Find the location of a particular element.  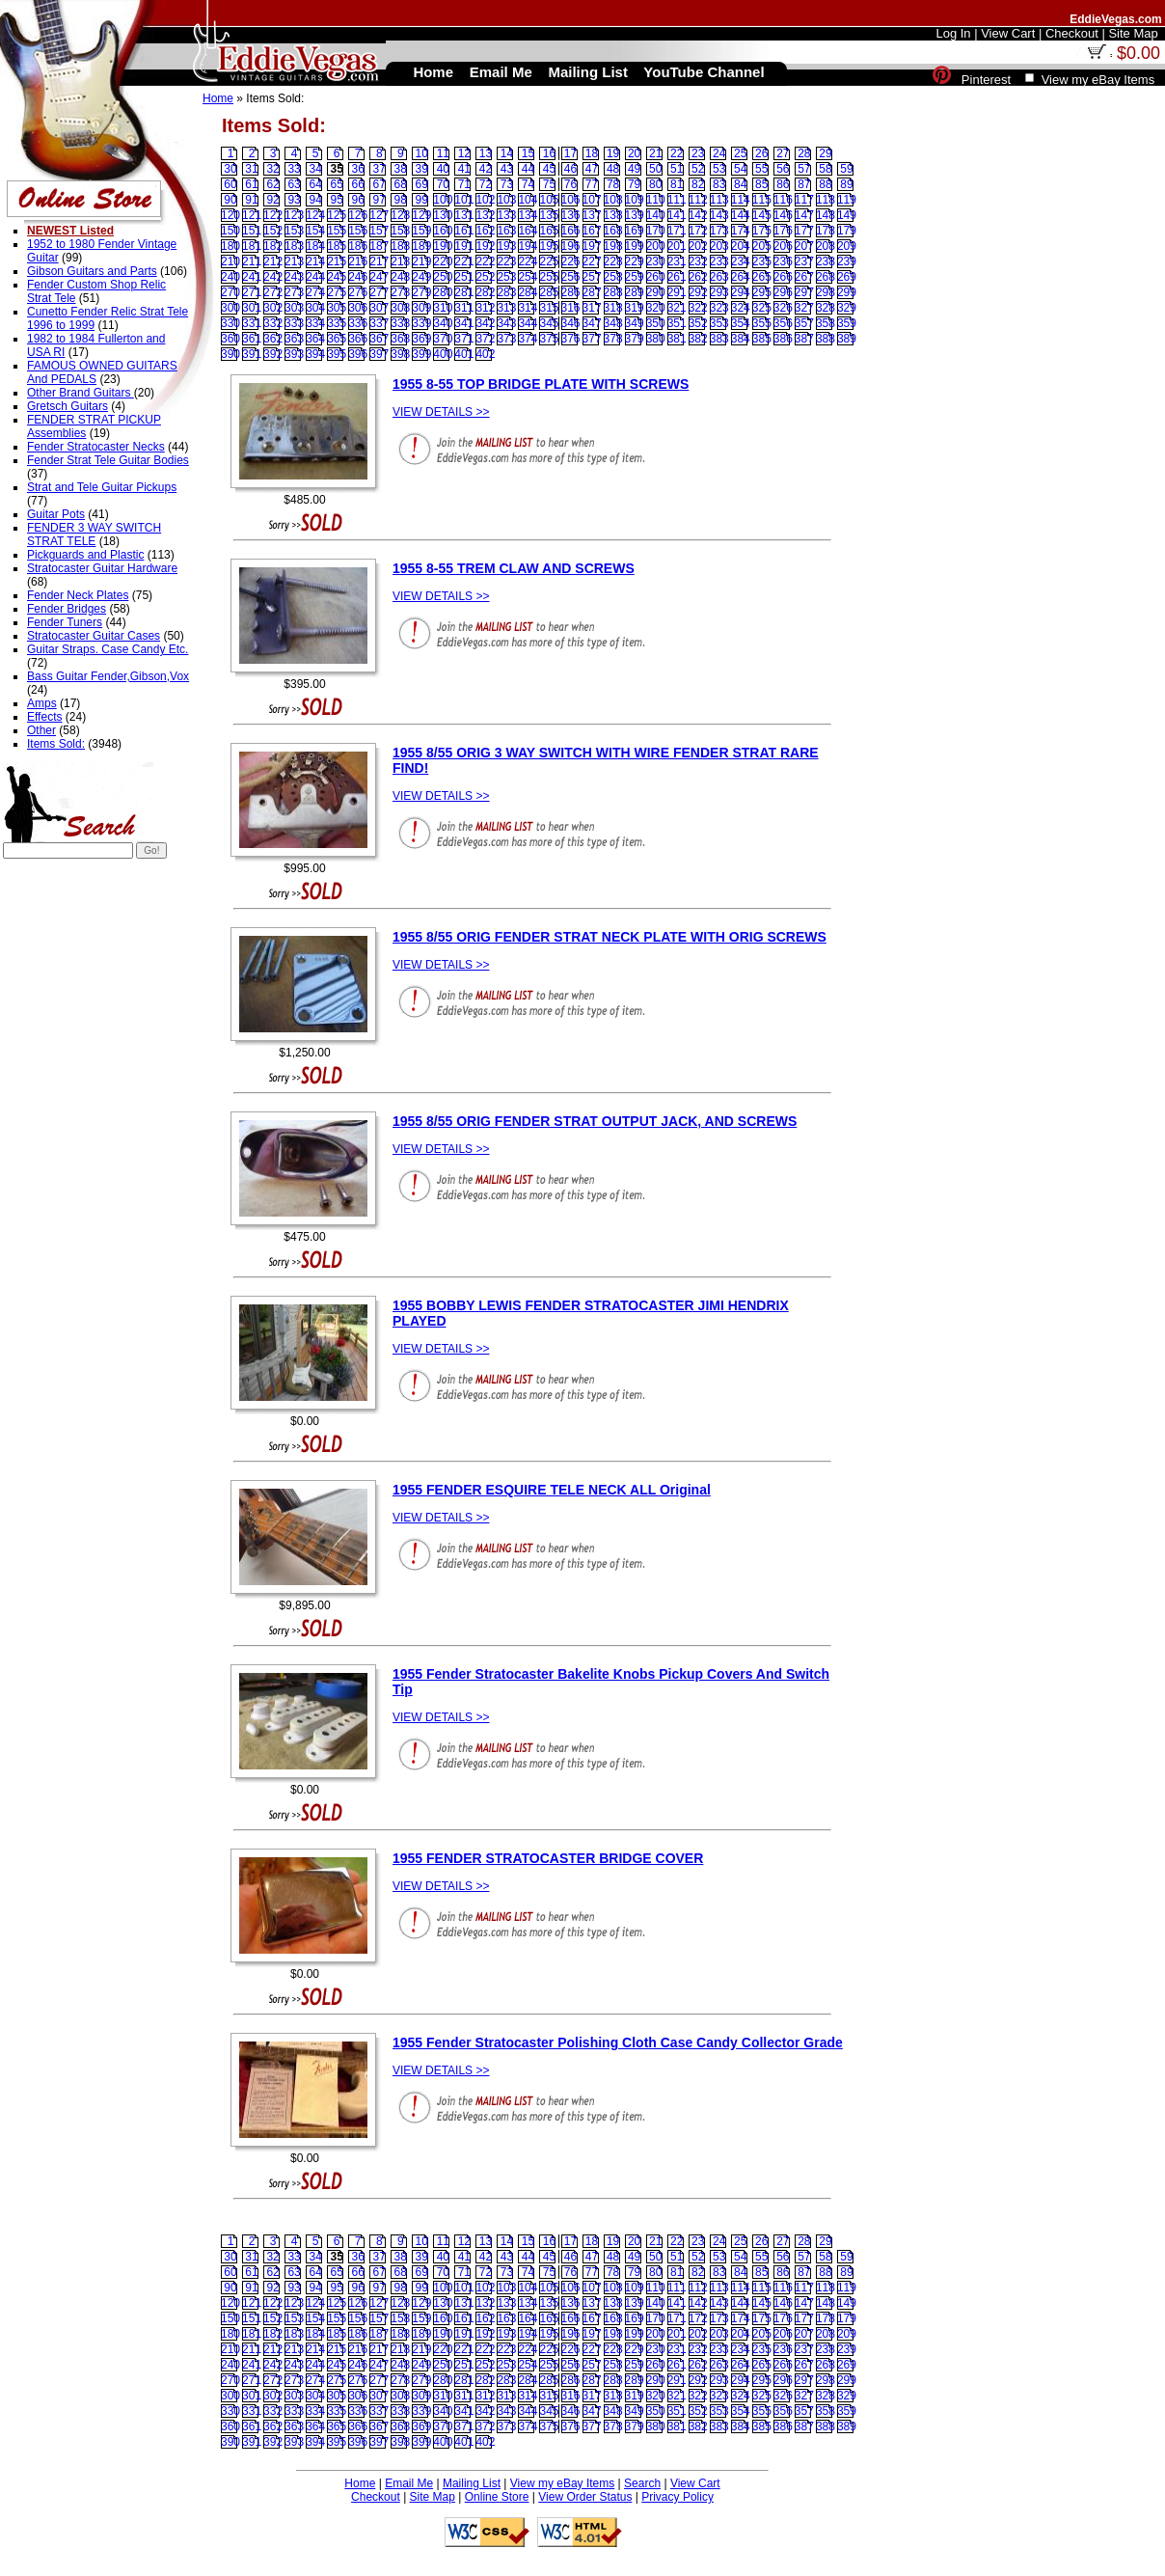

207 is located at coordinates (804, 246).